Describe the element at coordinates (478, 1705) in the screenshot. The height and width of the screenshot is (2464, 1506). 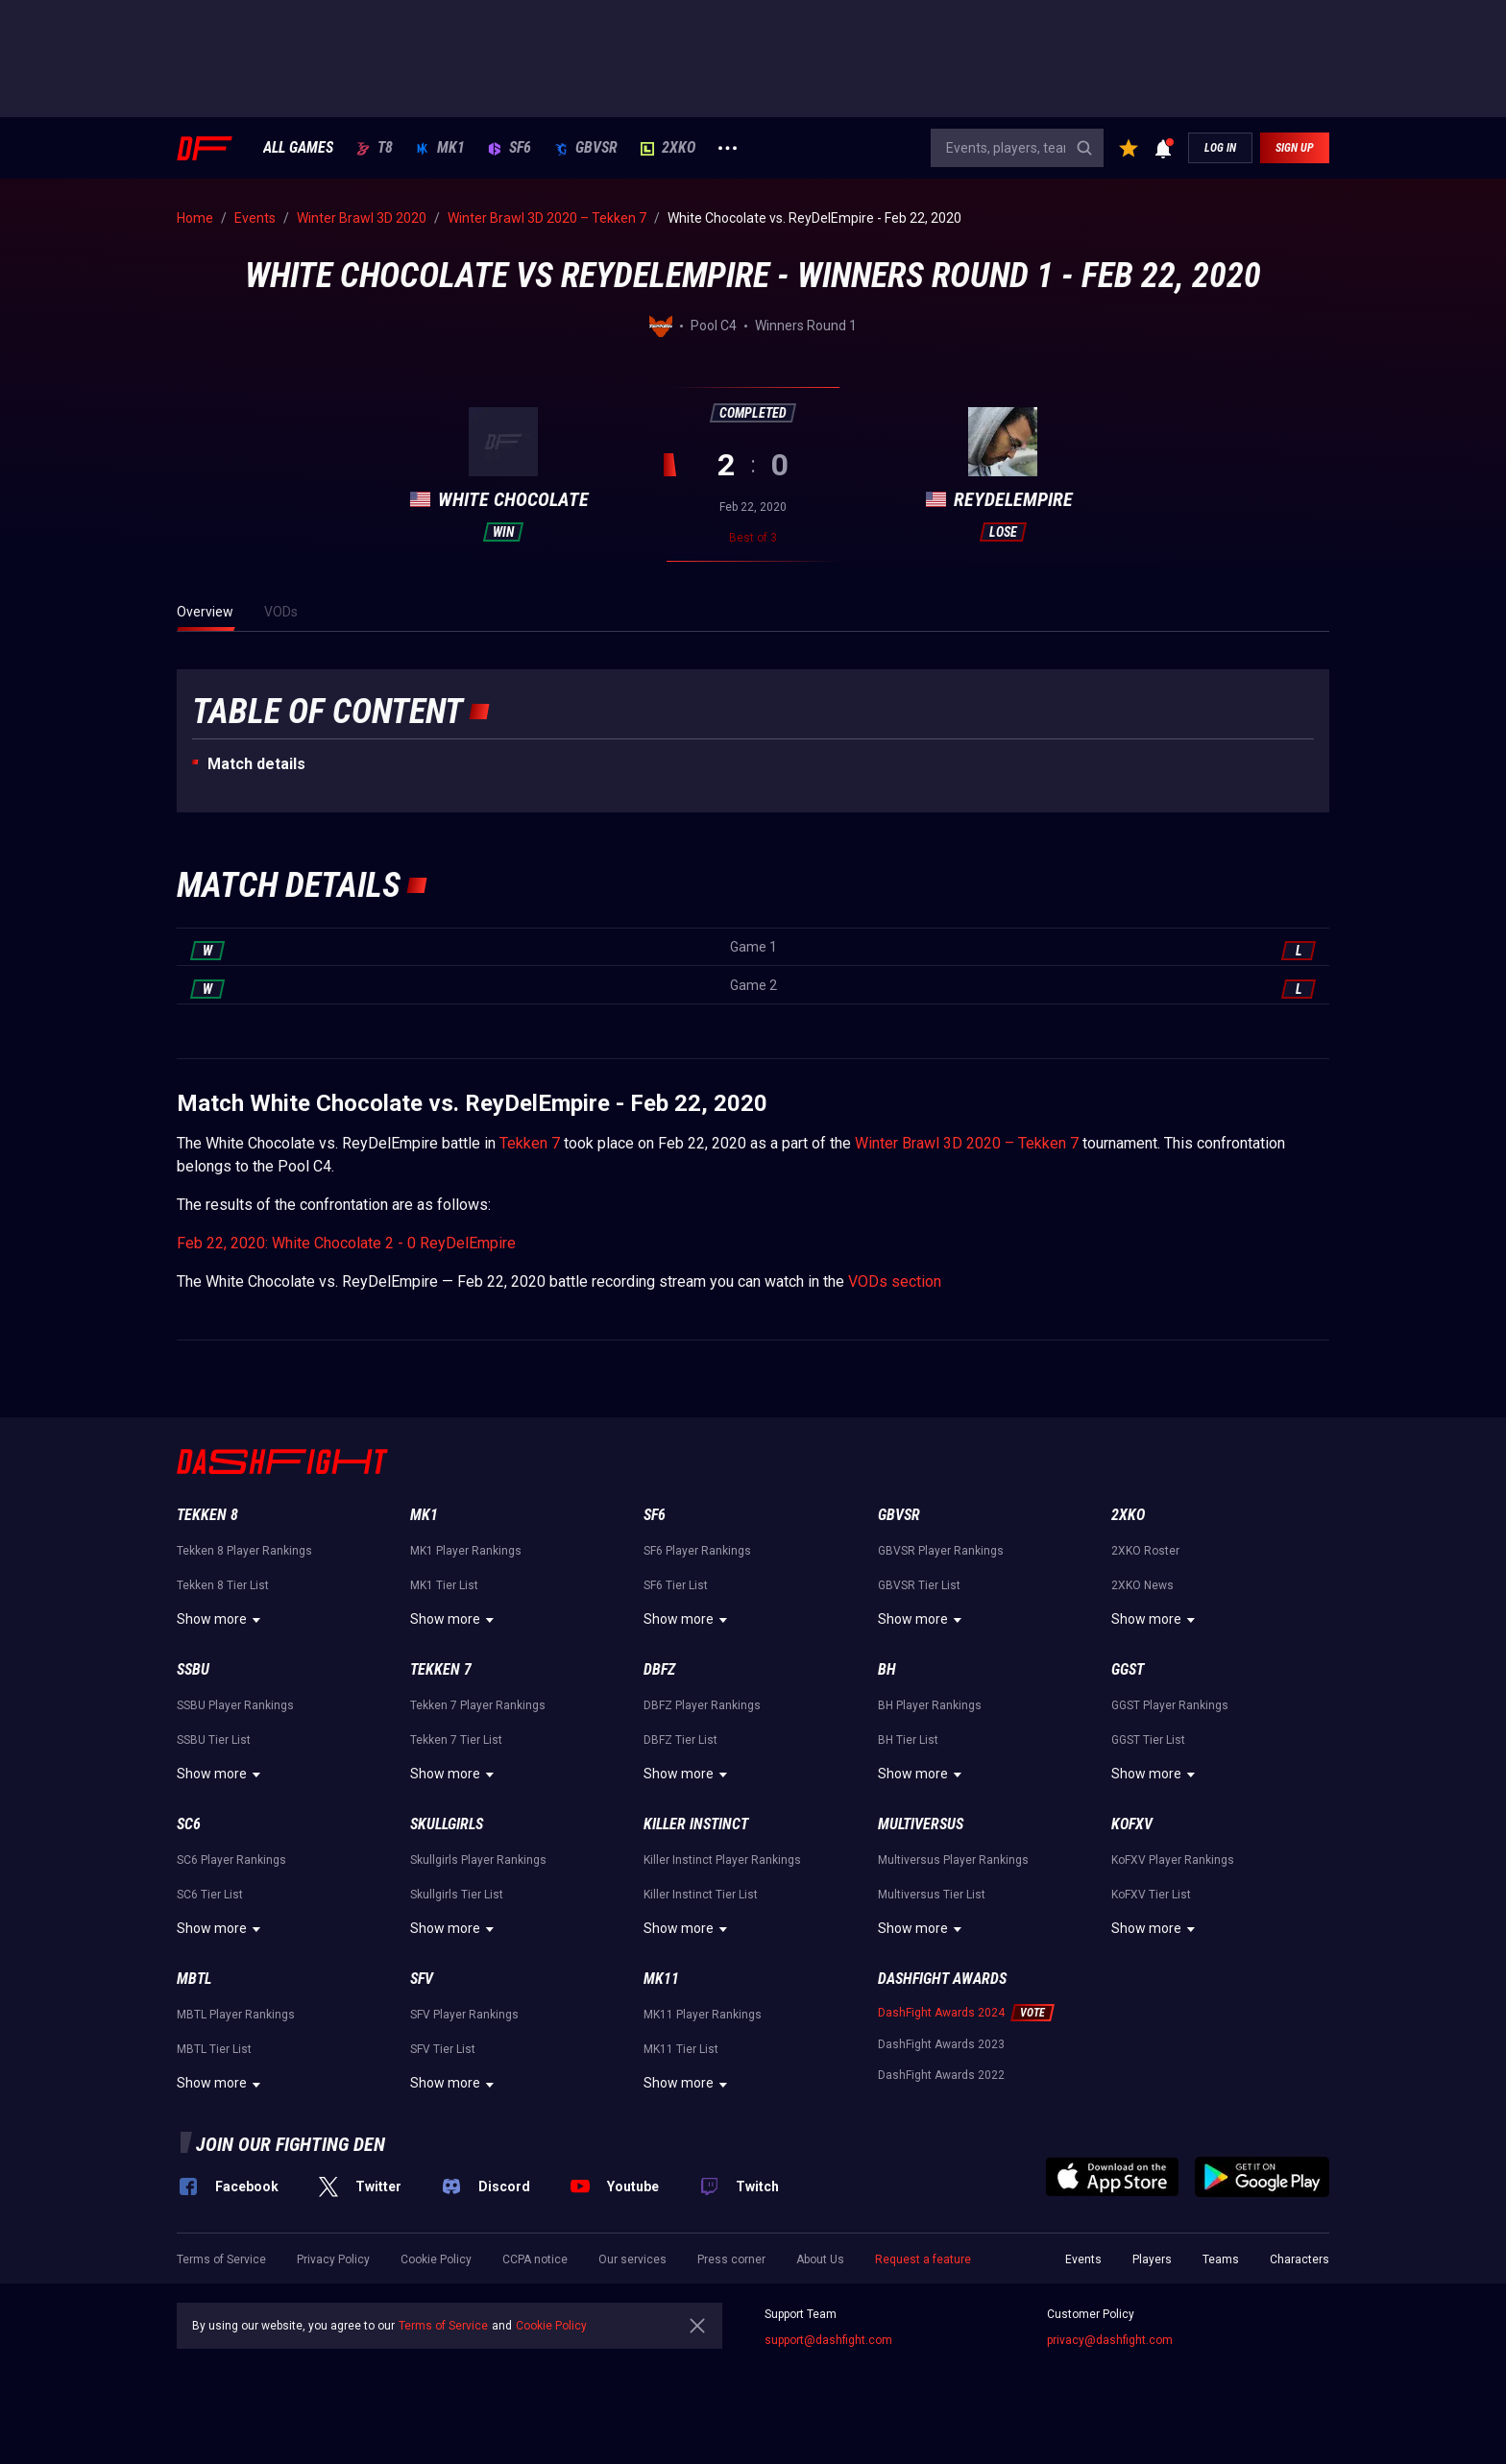
I see `Tekken 7 Player Rankings` at that location.